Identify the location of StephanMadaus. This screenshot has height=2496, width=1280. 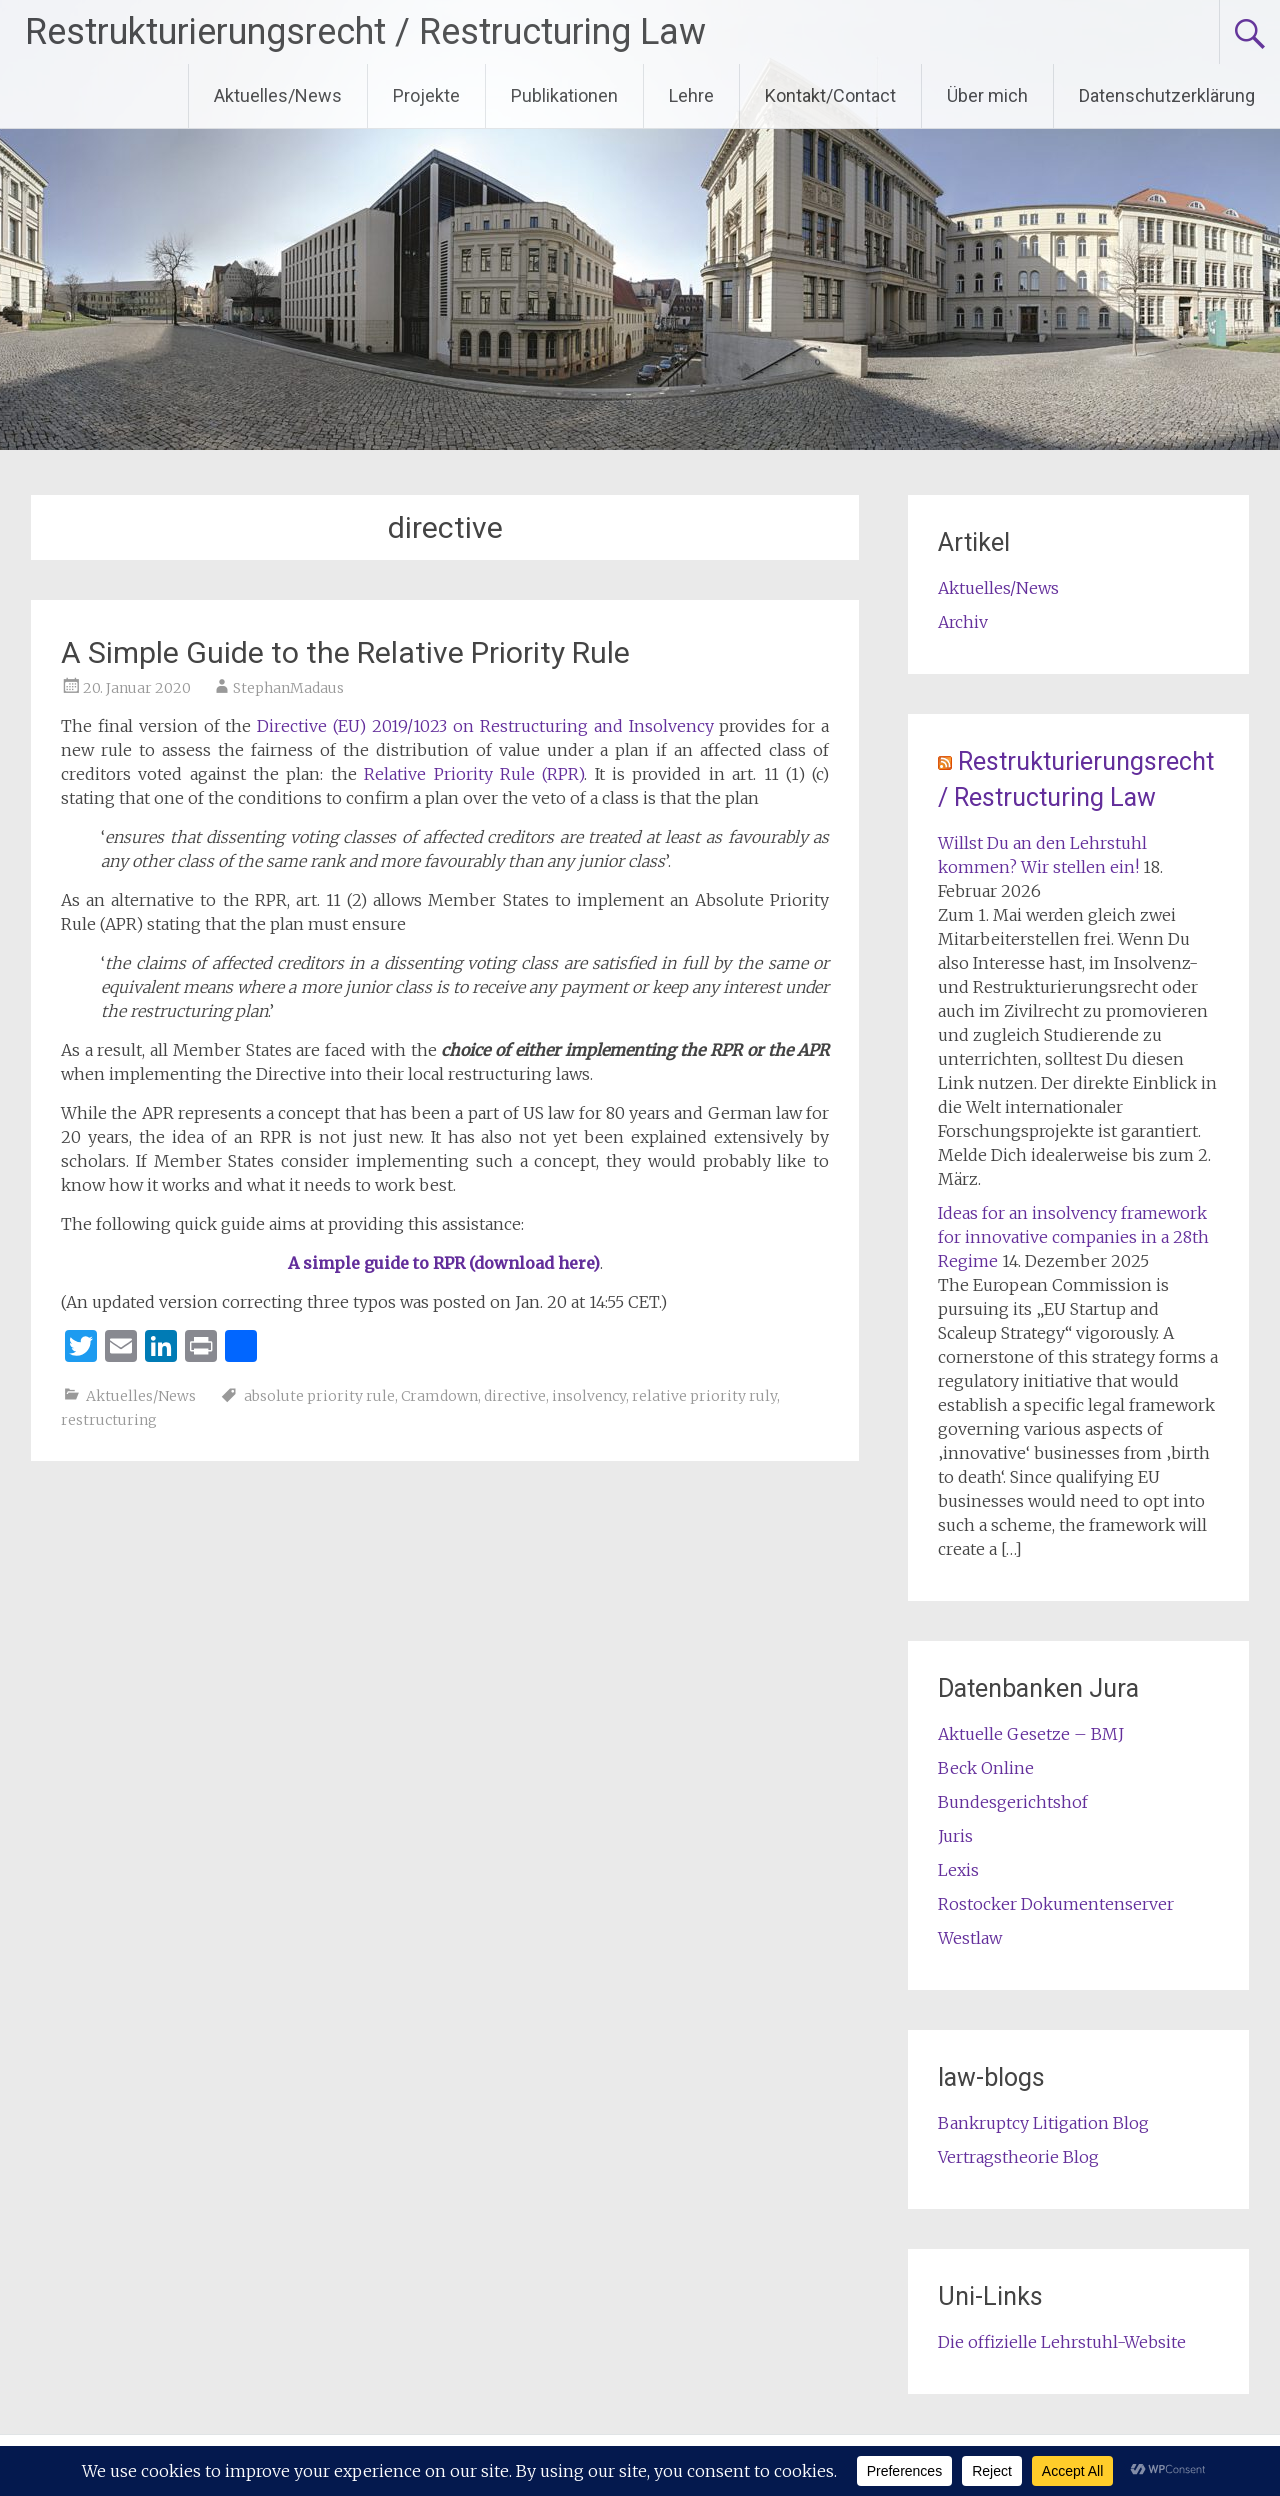
(288, 688).